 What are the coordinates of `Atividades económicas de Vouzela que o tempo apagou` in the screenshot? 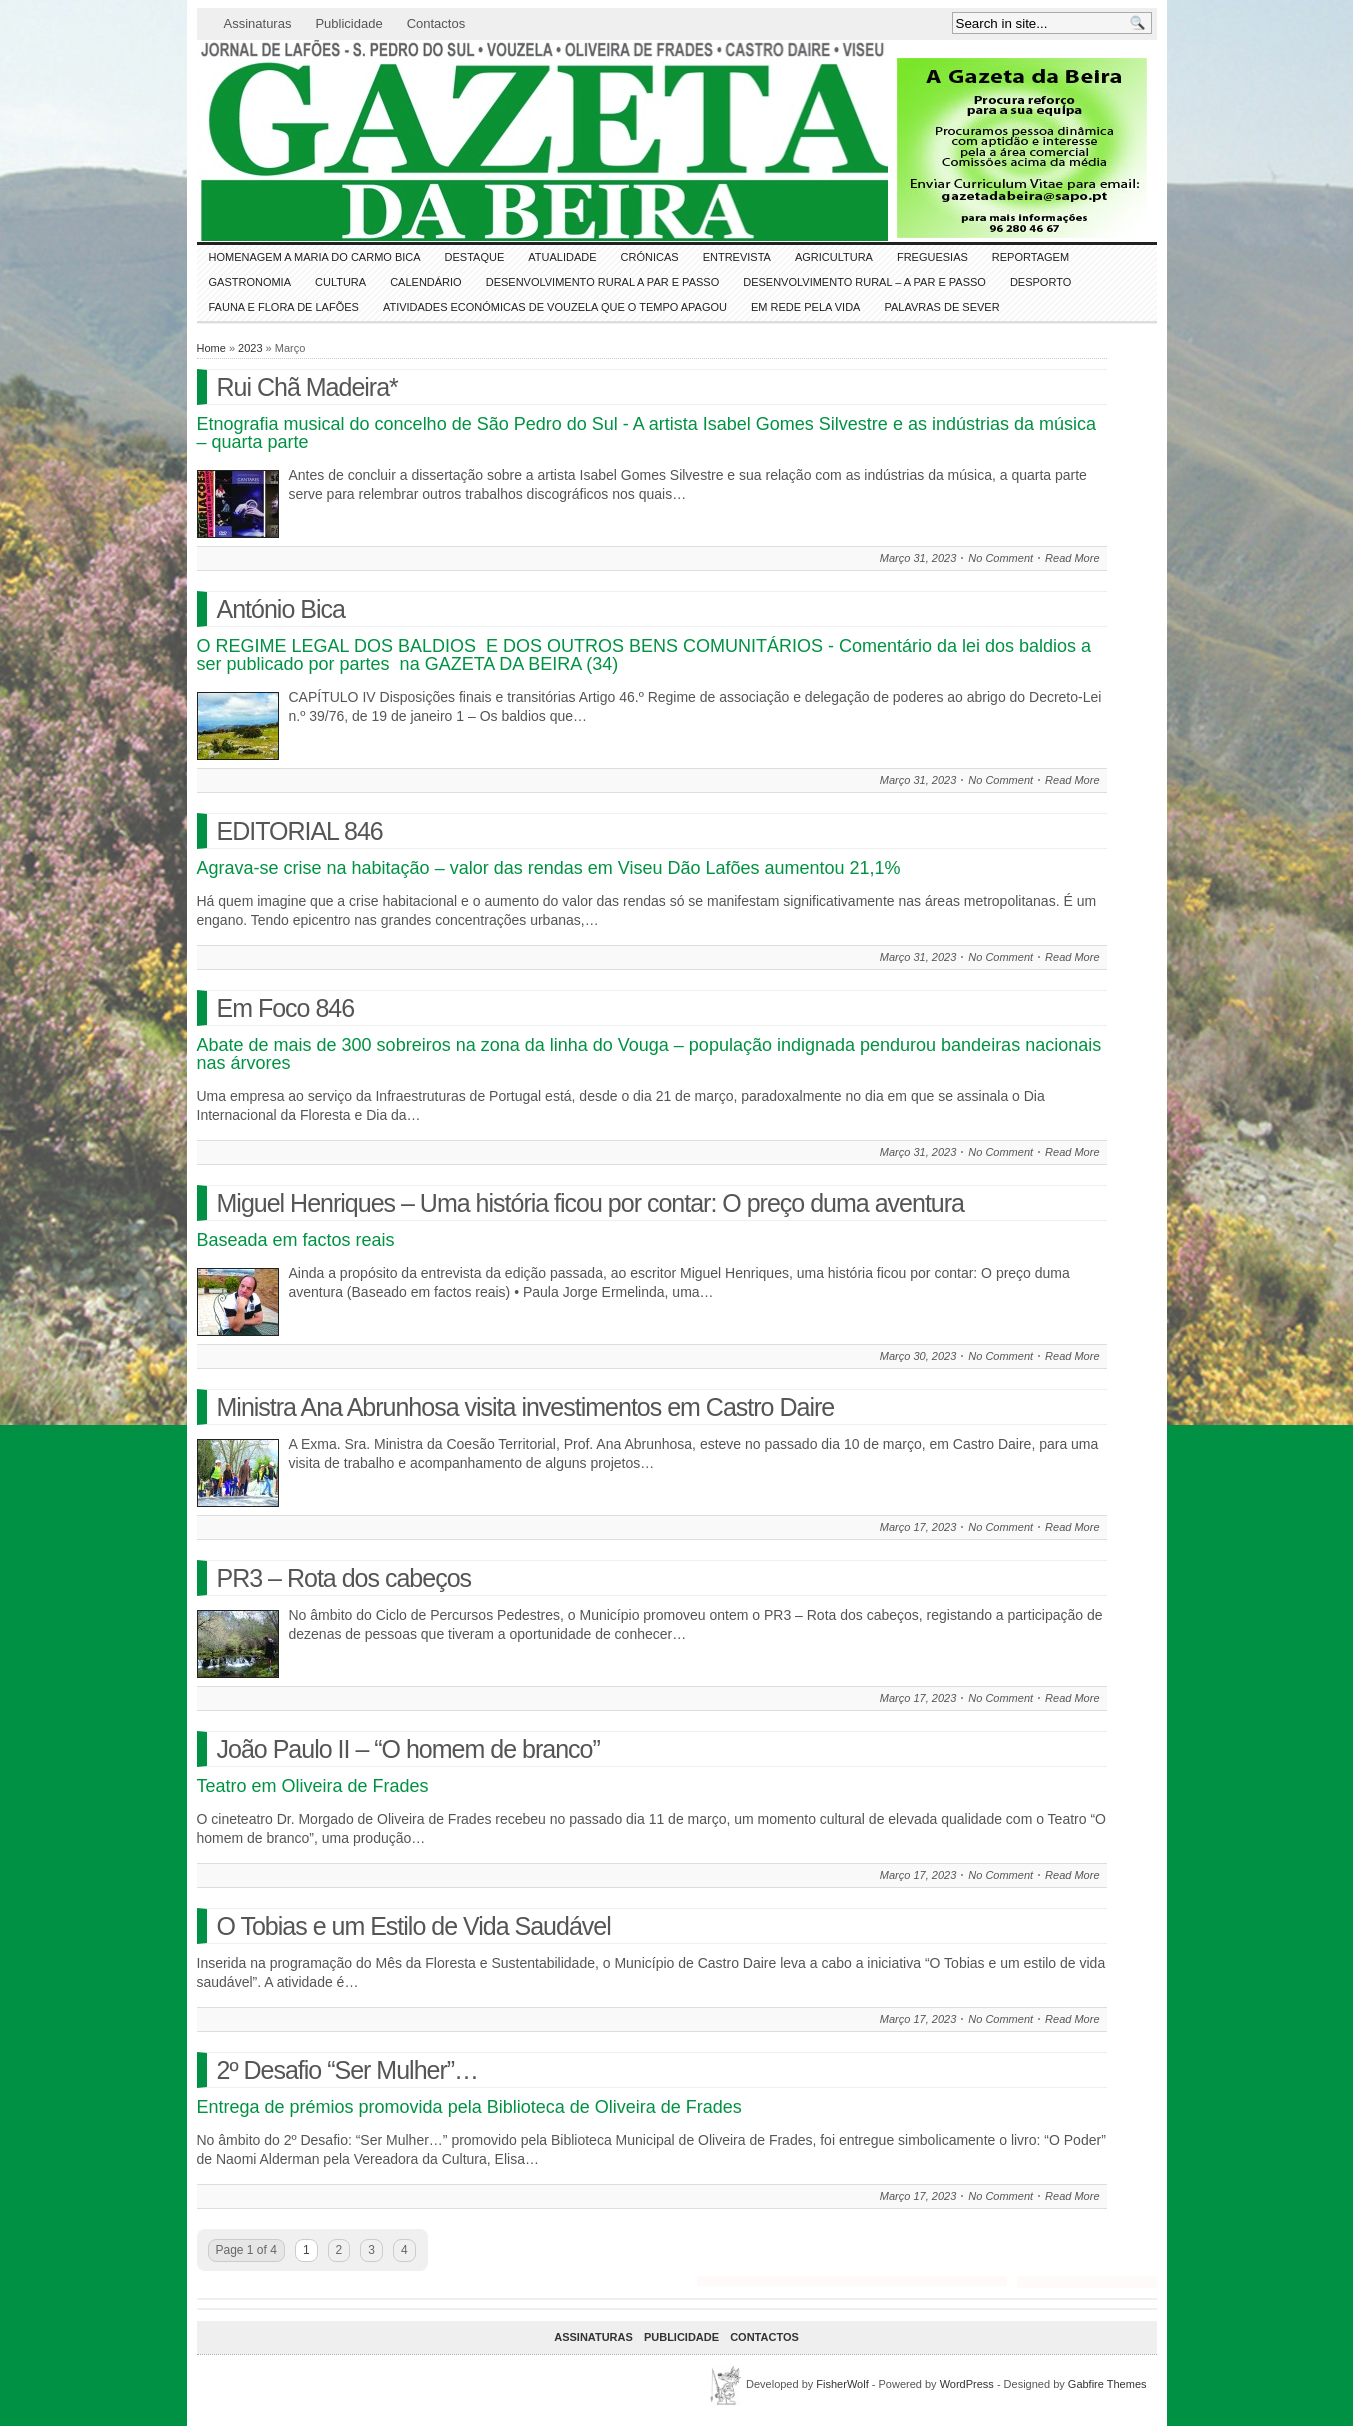 It's located at (555, 307).